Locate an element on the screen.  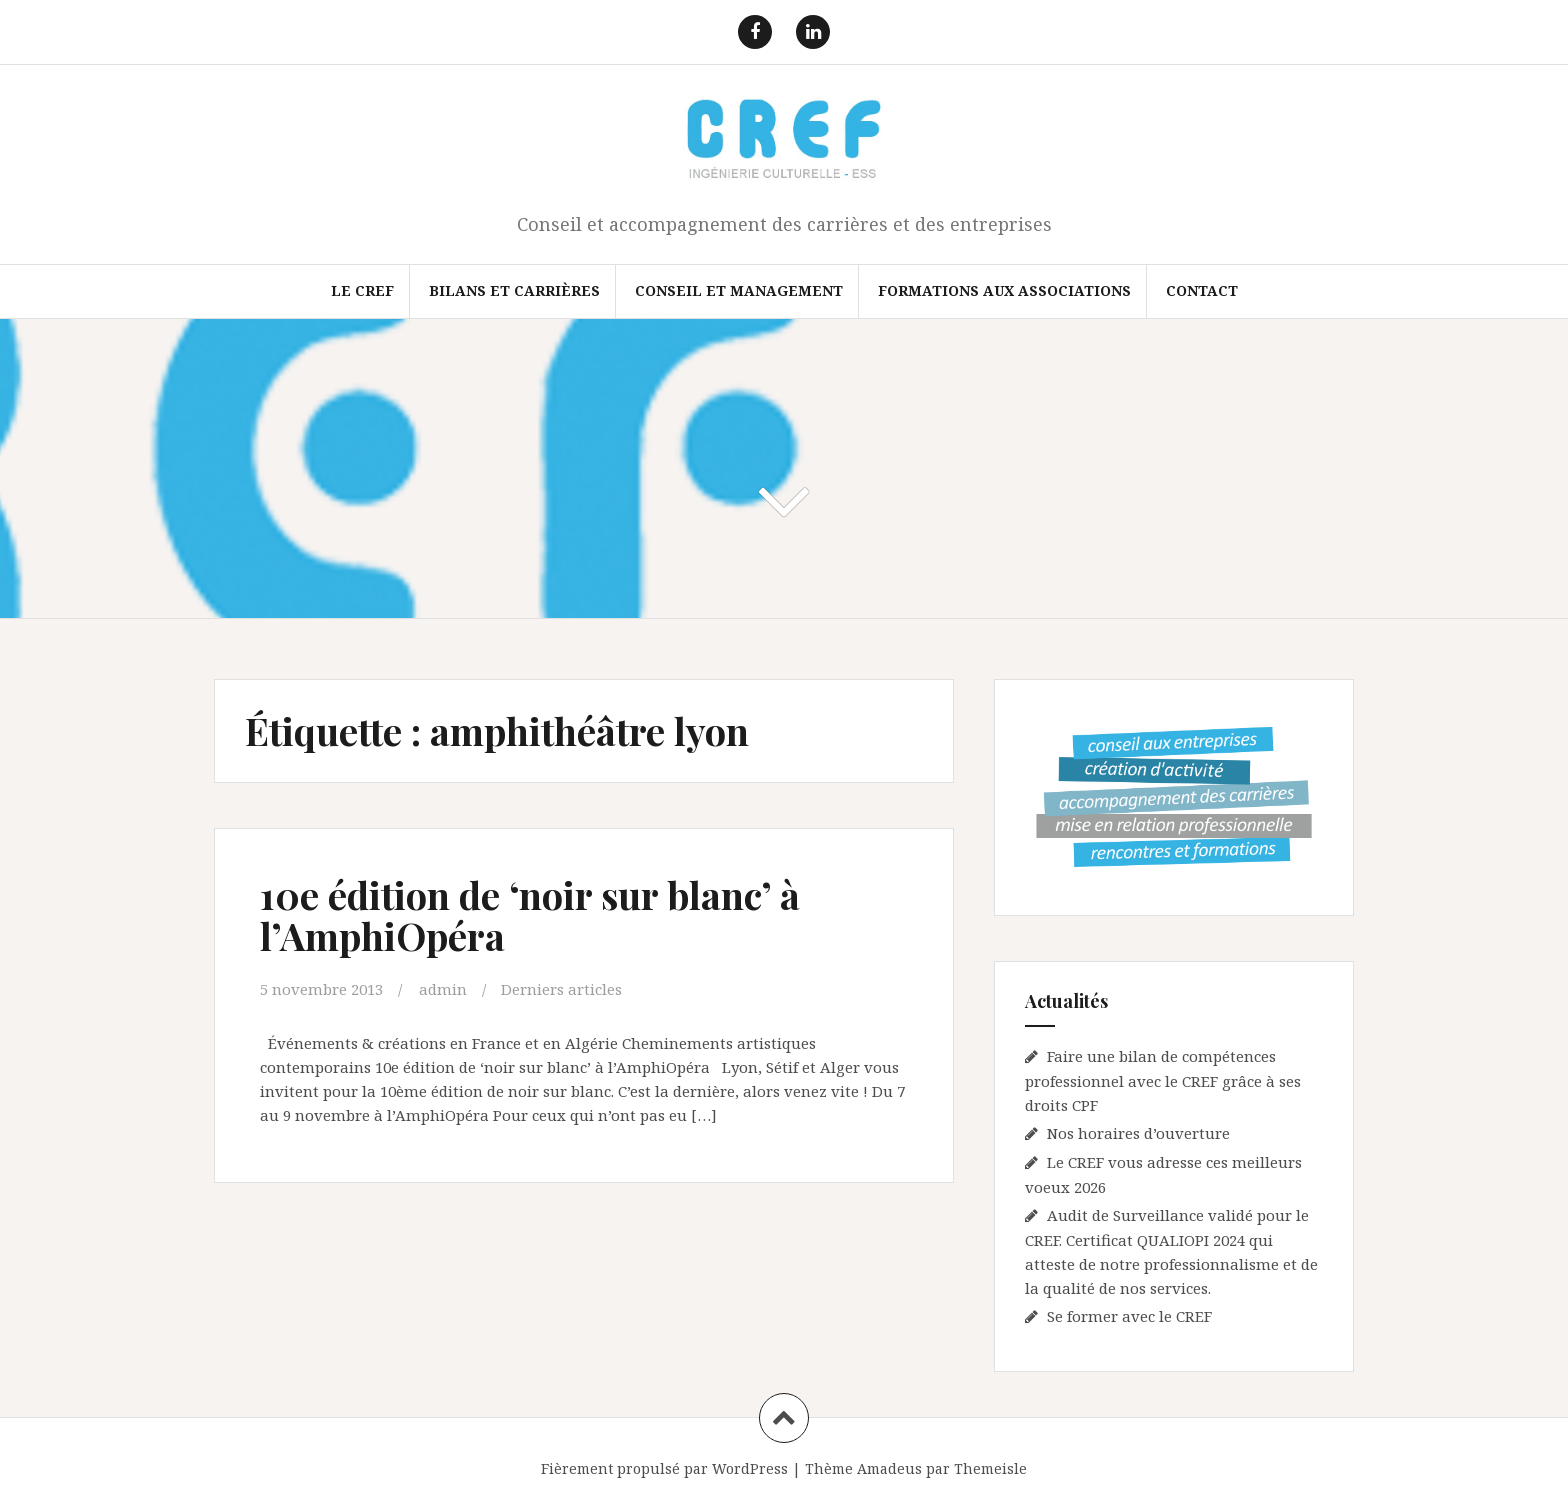
Faire une bilan de compétences professionnel avec le CREF grâce à ses droits CPF is located at coordinates (1163, 1080).